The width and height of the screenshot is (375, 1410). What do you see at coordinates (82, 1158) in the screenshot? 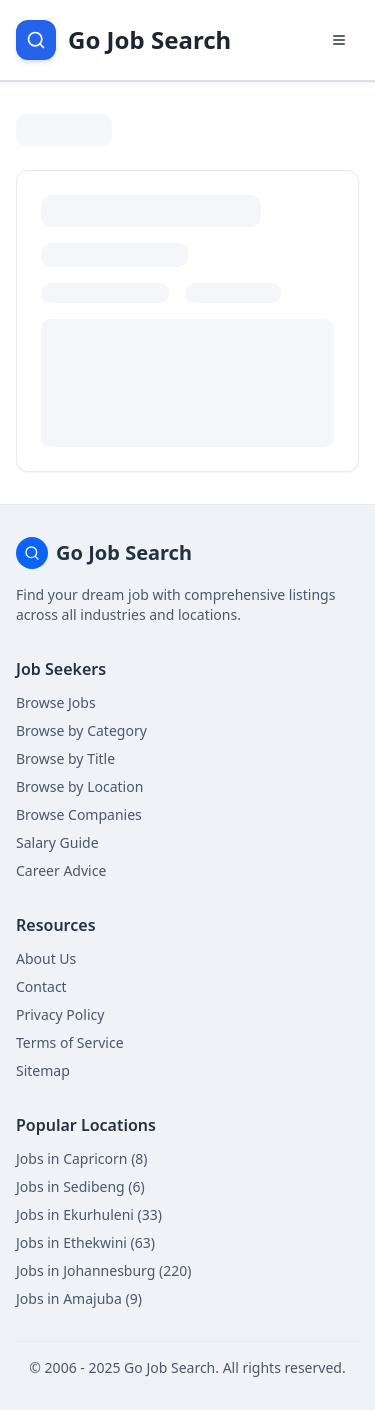
I see `Jobs in Capricorn (8)` at bounding box center [82, 1158].